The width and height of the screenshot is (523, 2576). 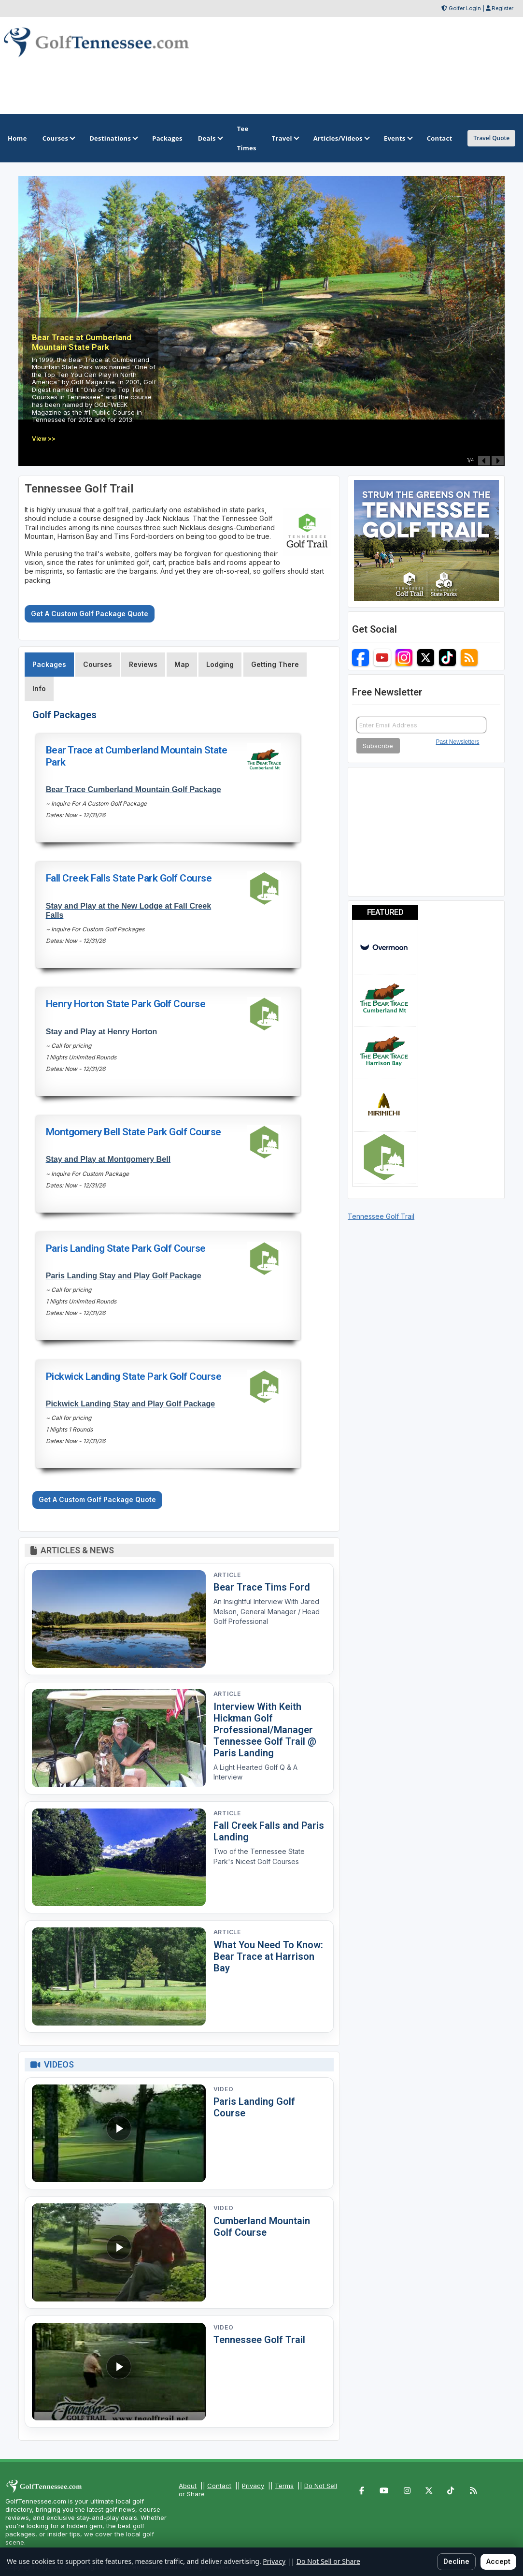 I want to click on Interview With Keith Hickman Golf Professional/Manager Tennessee Golf Trail @ Paris Landing, so click(x=264, y=1730).